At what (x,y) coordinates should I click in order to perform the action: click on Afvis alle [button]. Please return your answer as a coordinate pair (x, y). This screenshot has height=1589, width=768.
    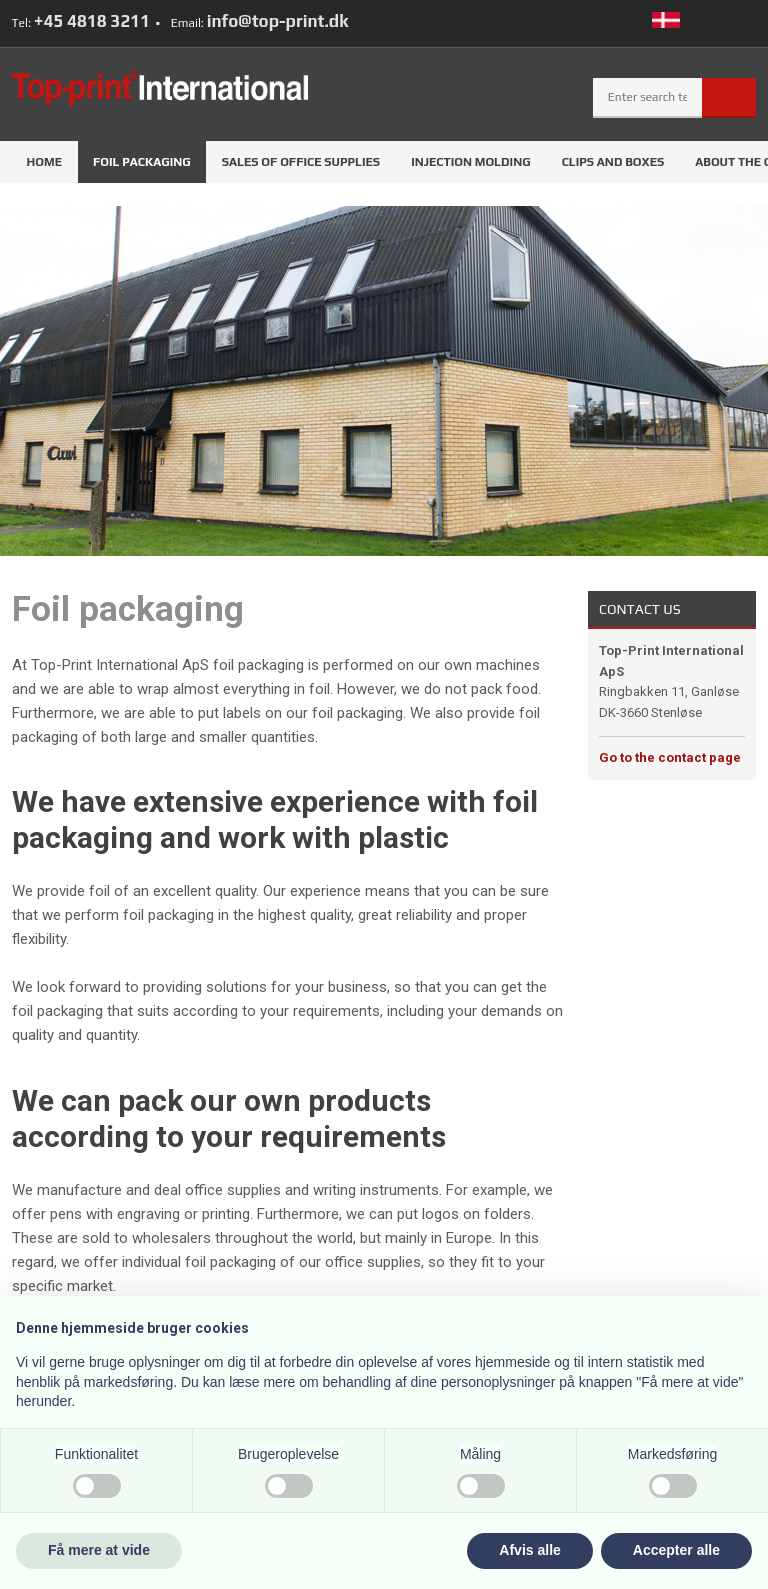
    Looking at the image, I should click on (529, 1550).